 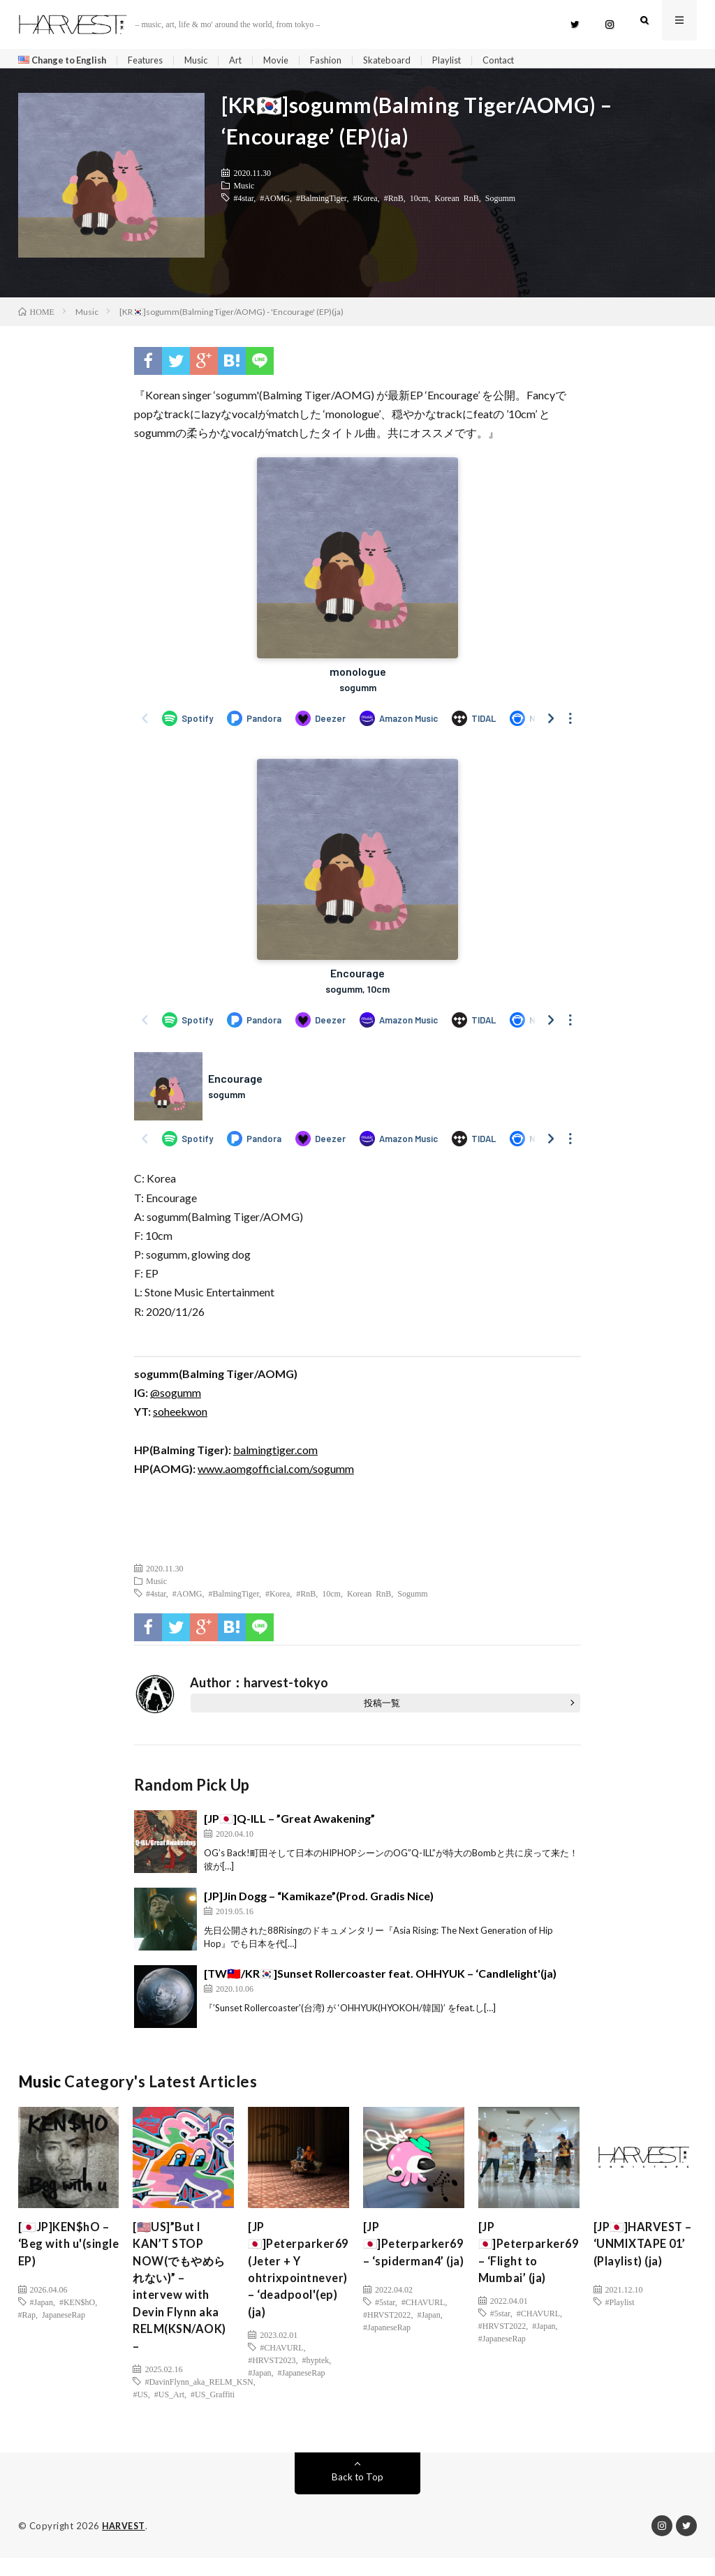 I want to click on soheekwon [soheekwon (新しいタブで開く)], so click(x=180, y=1416).